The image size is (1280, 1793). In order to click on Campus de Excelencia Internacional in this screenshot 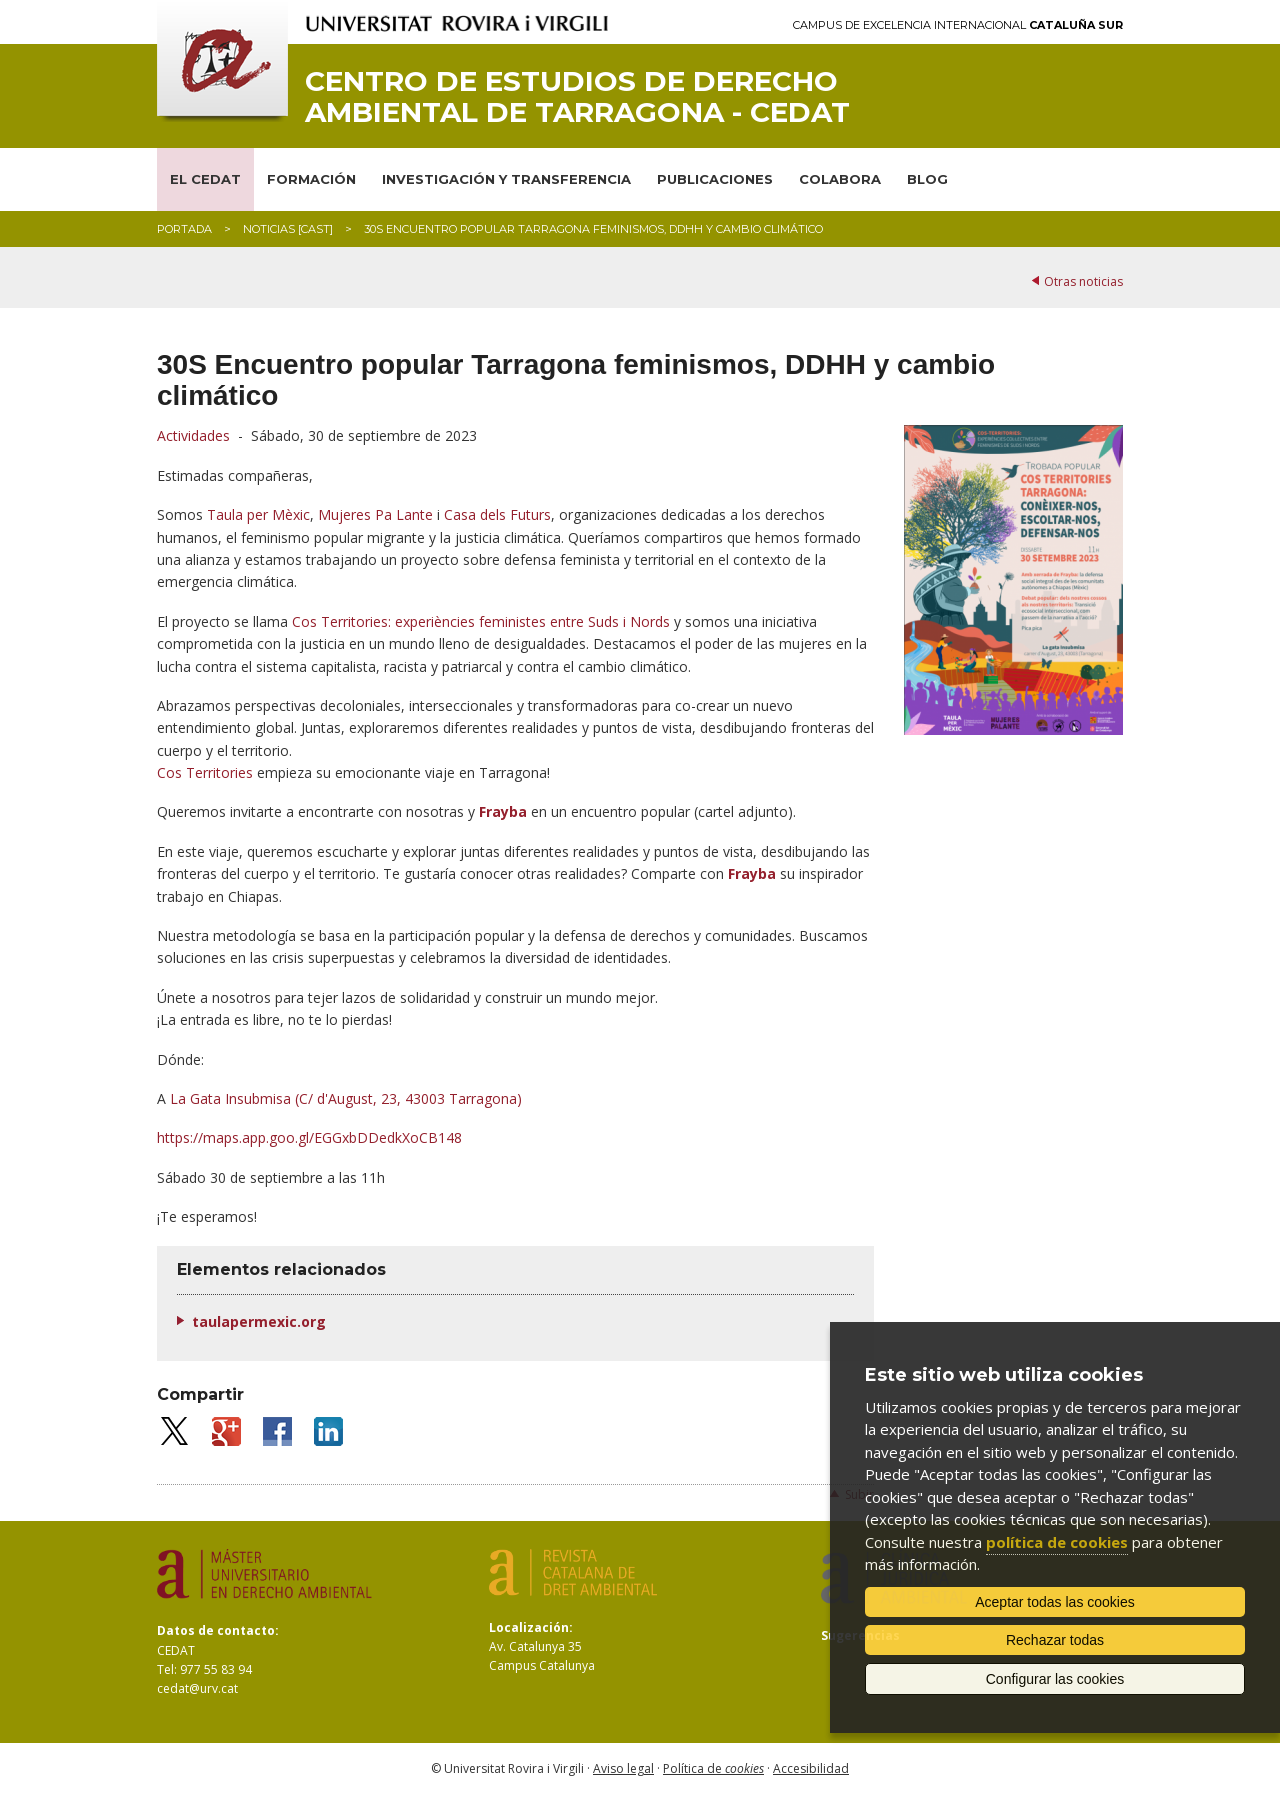, I will do `click(958, 25)`.